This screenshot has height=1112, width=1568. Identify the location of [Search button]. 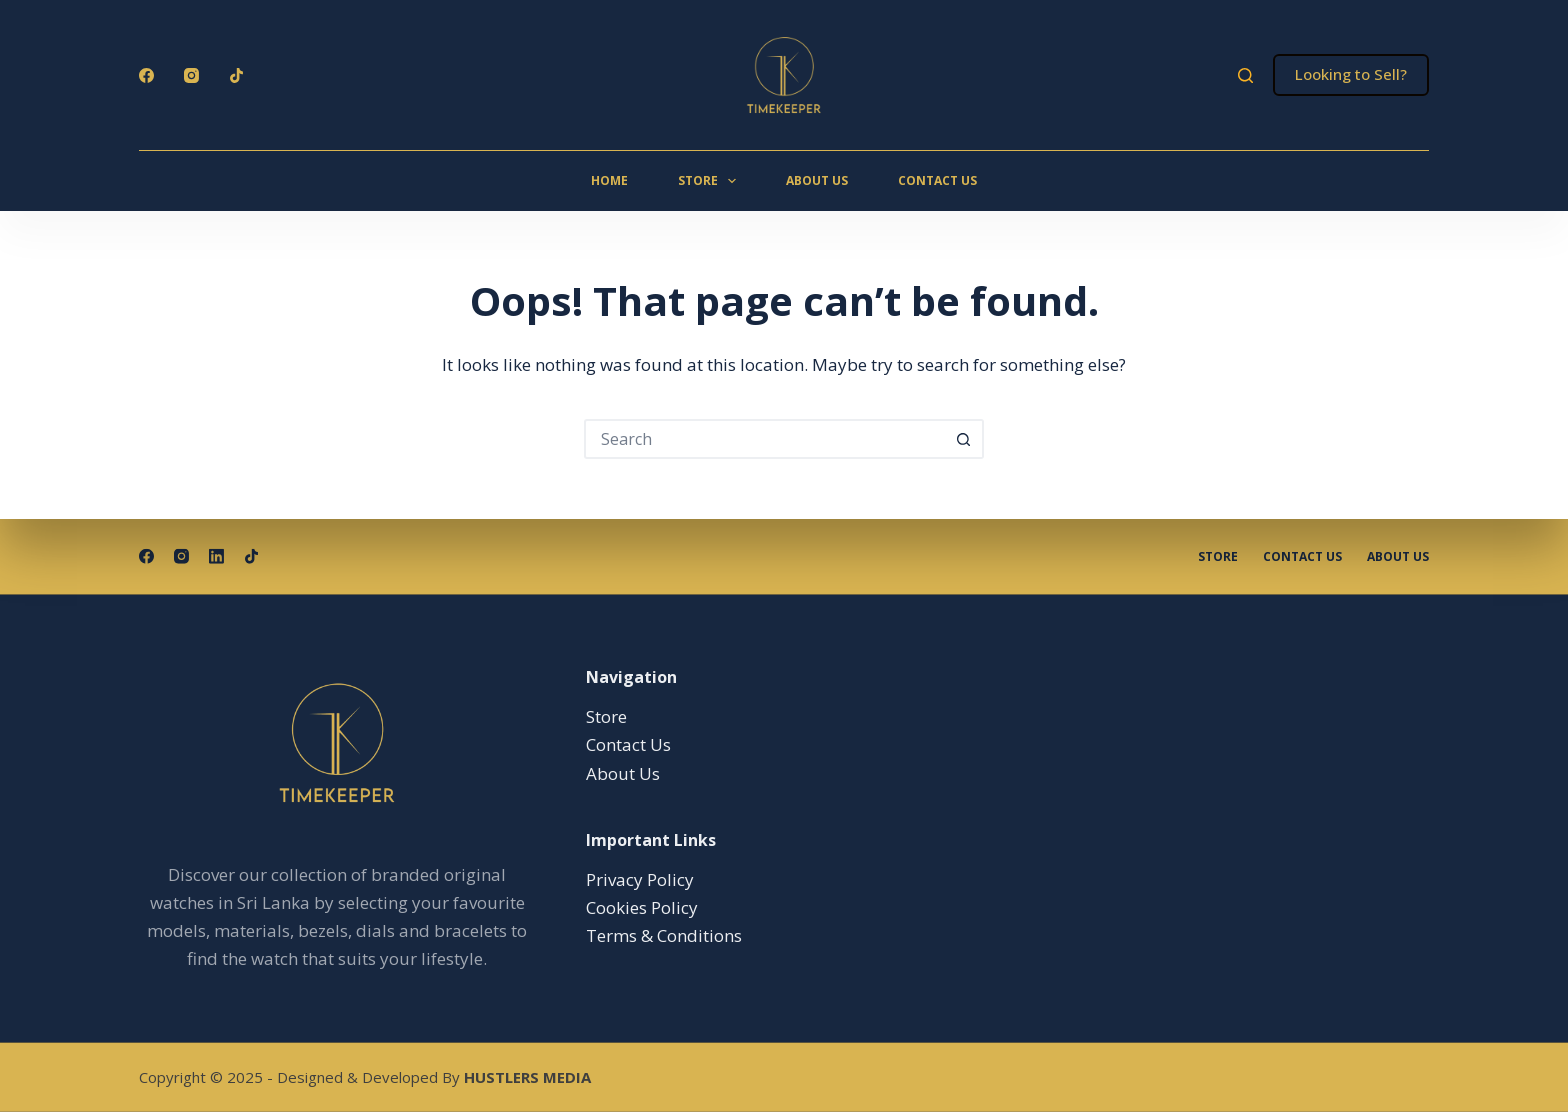
(964, 439).